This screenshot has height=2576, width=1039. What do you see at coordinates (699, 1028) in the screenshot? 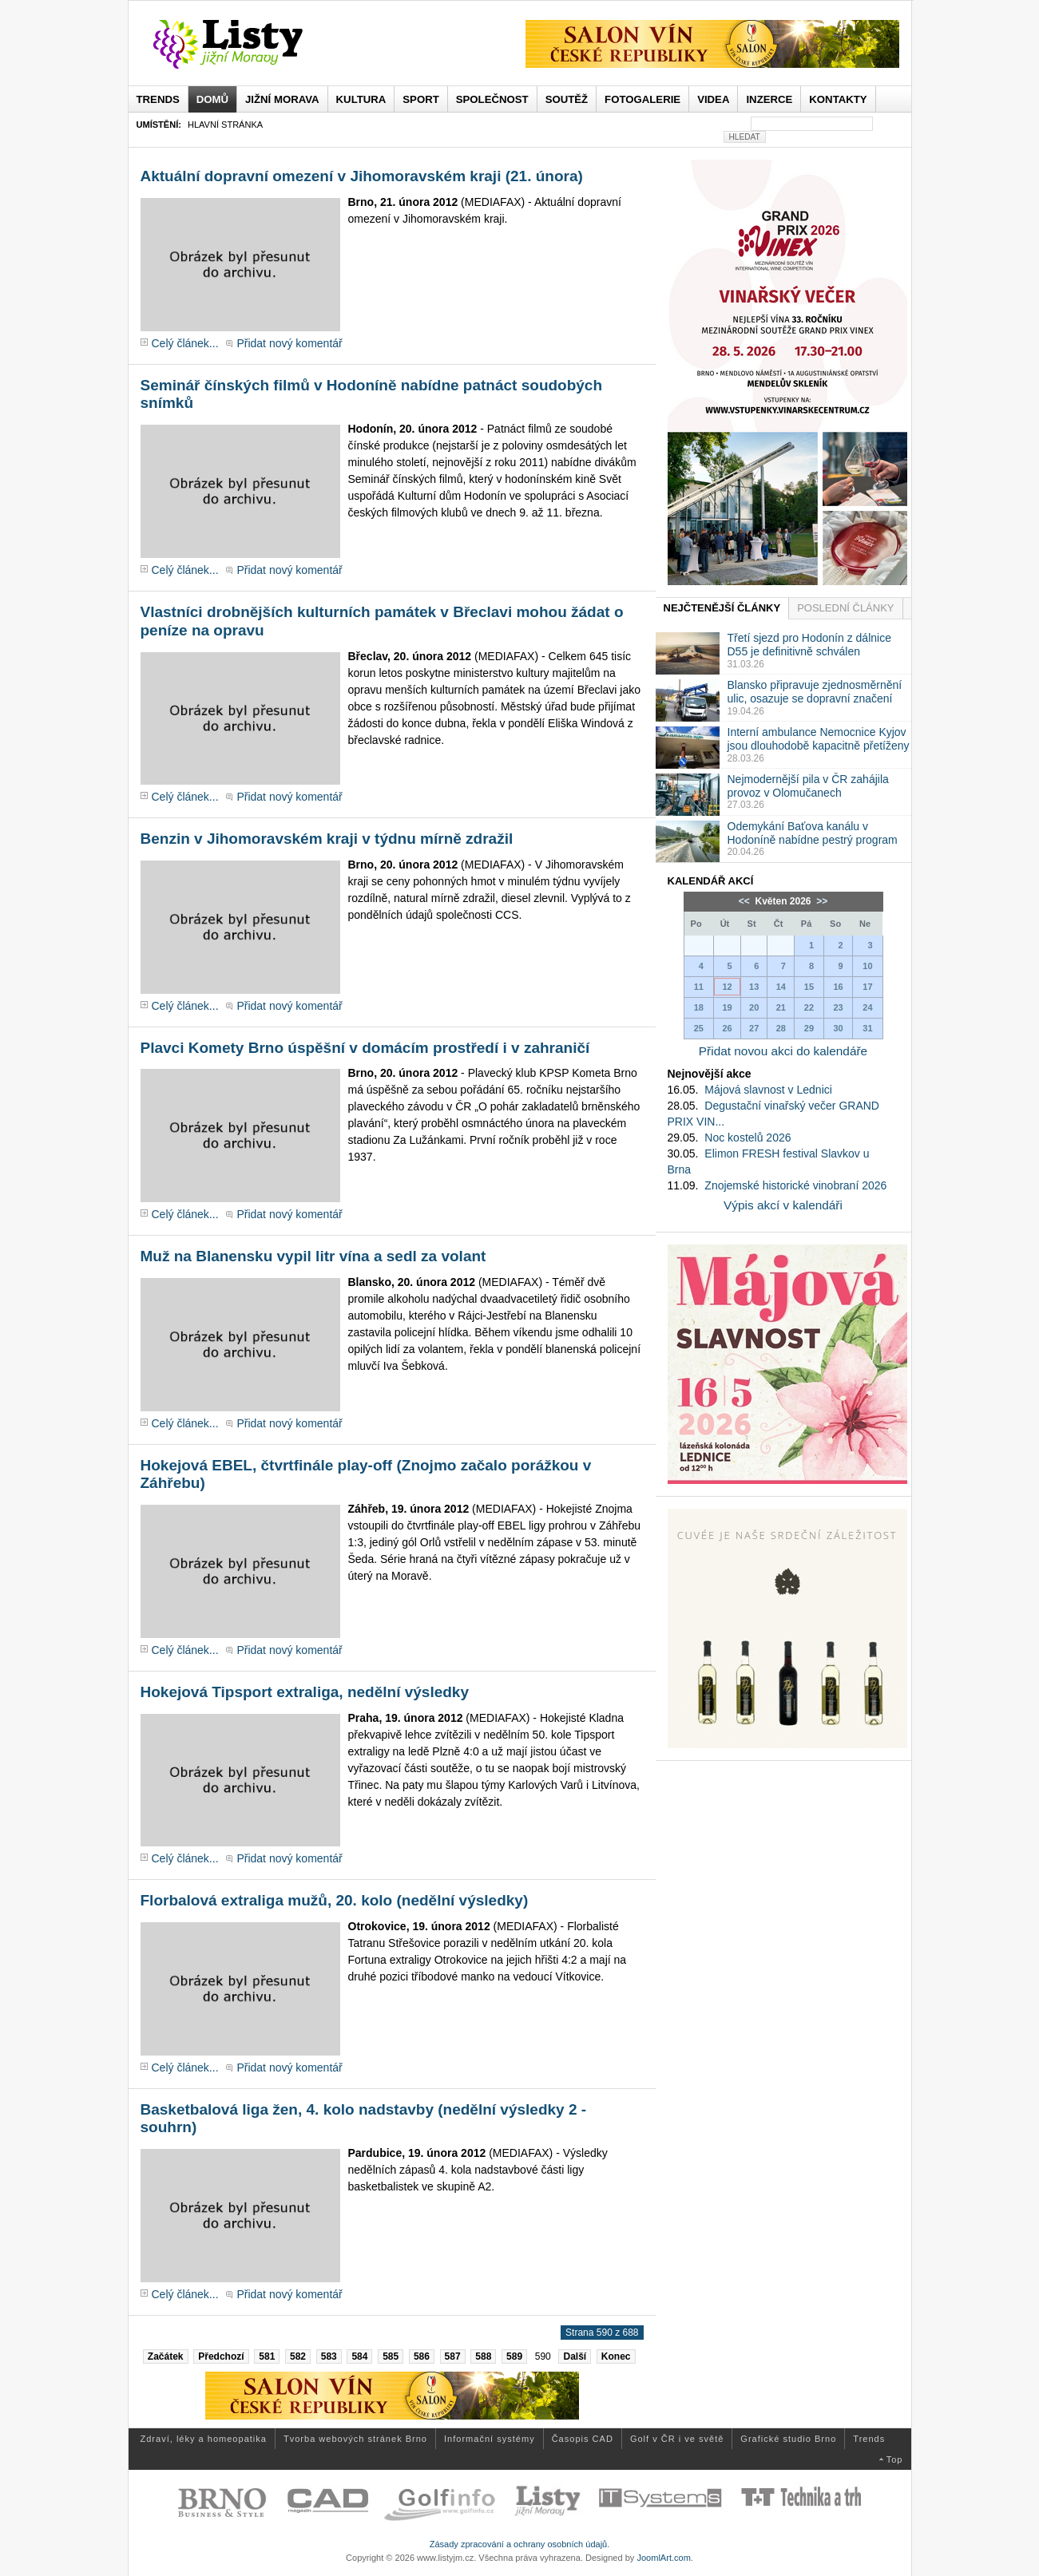
I see `25` at bounding box center [699, 1028].